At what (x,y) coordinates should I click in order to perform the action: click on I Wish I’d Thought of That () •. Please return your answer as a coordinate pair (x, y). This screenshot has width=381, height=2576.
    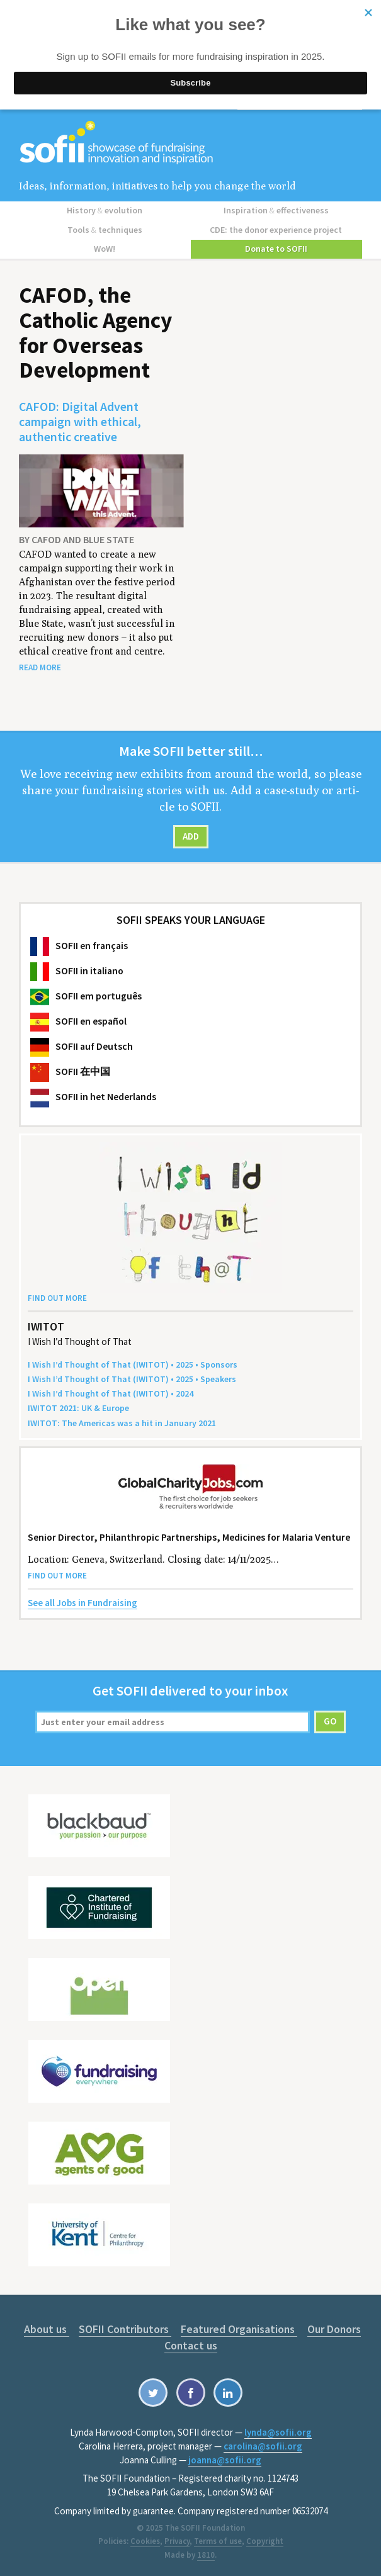
    Looking at the image, I should click on (110, 1392).